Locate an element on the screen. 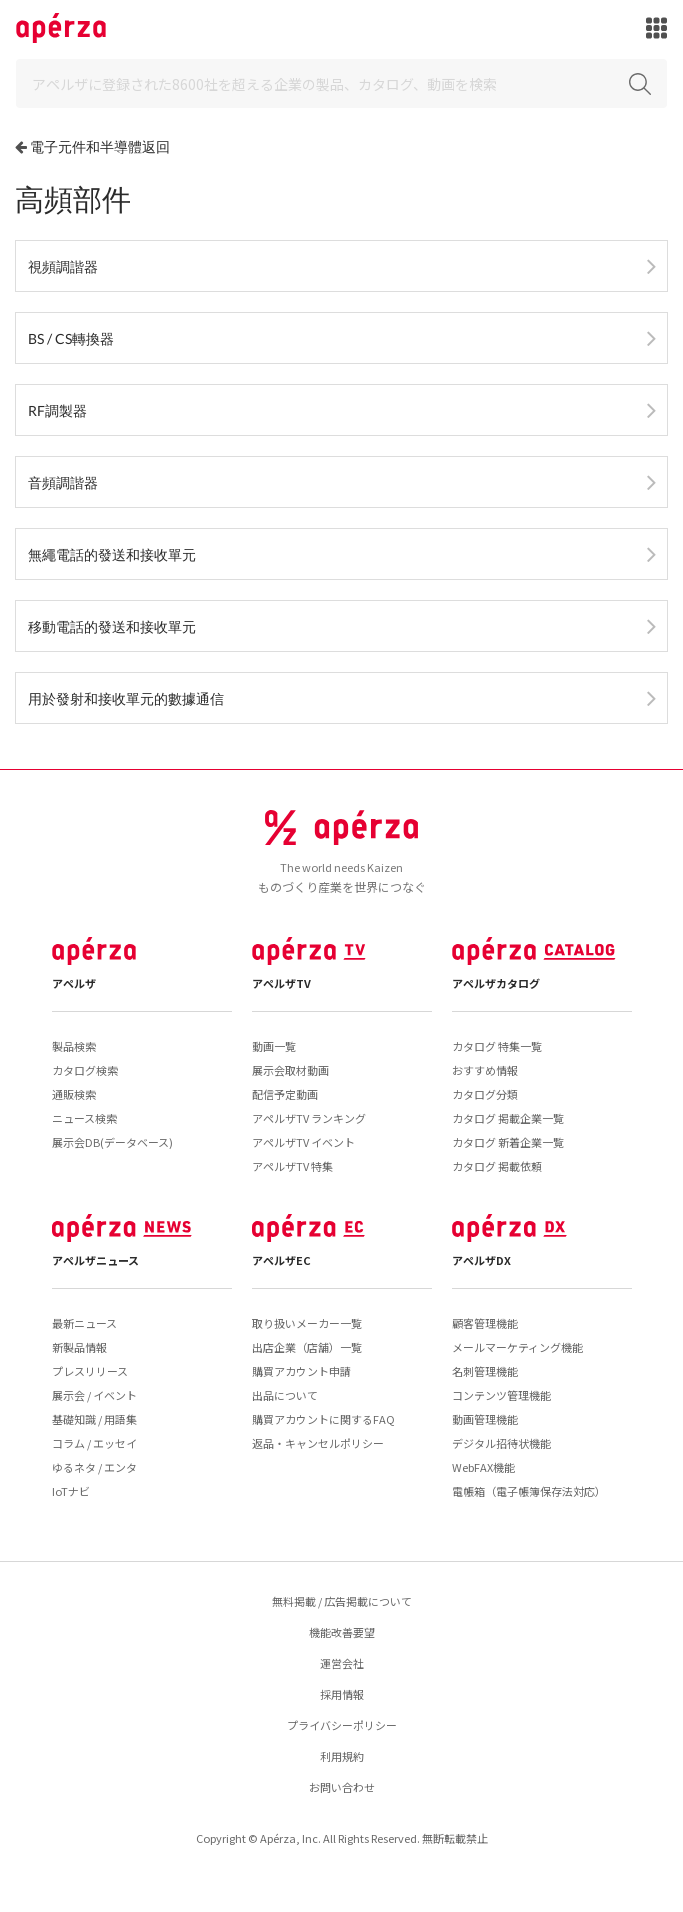  アペルザTV イベント is located at coordinates (303, 1142).